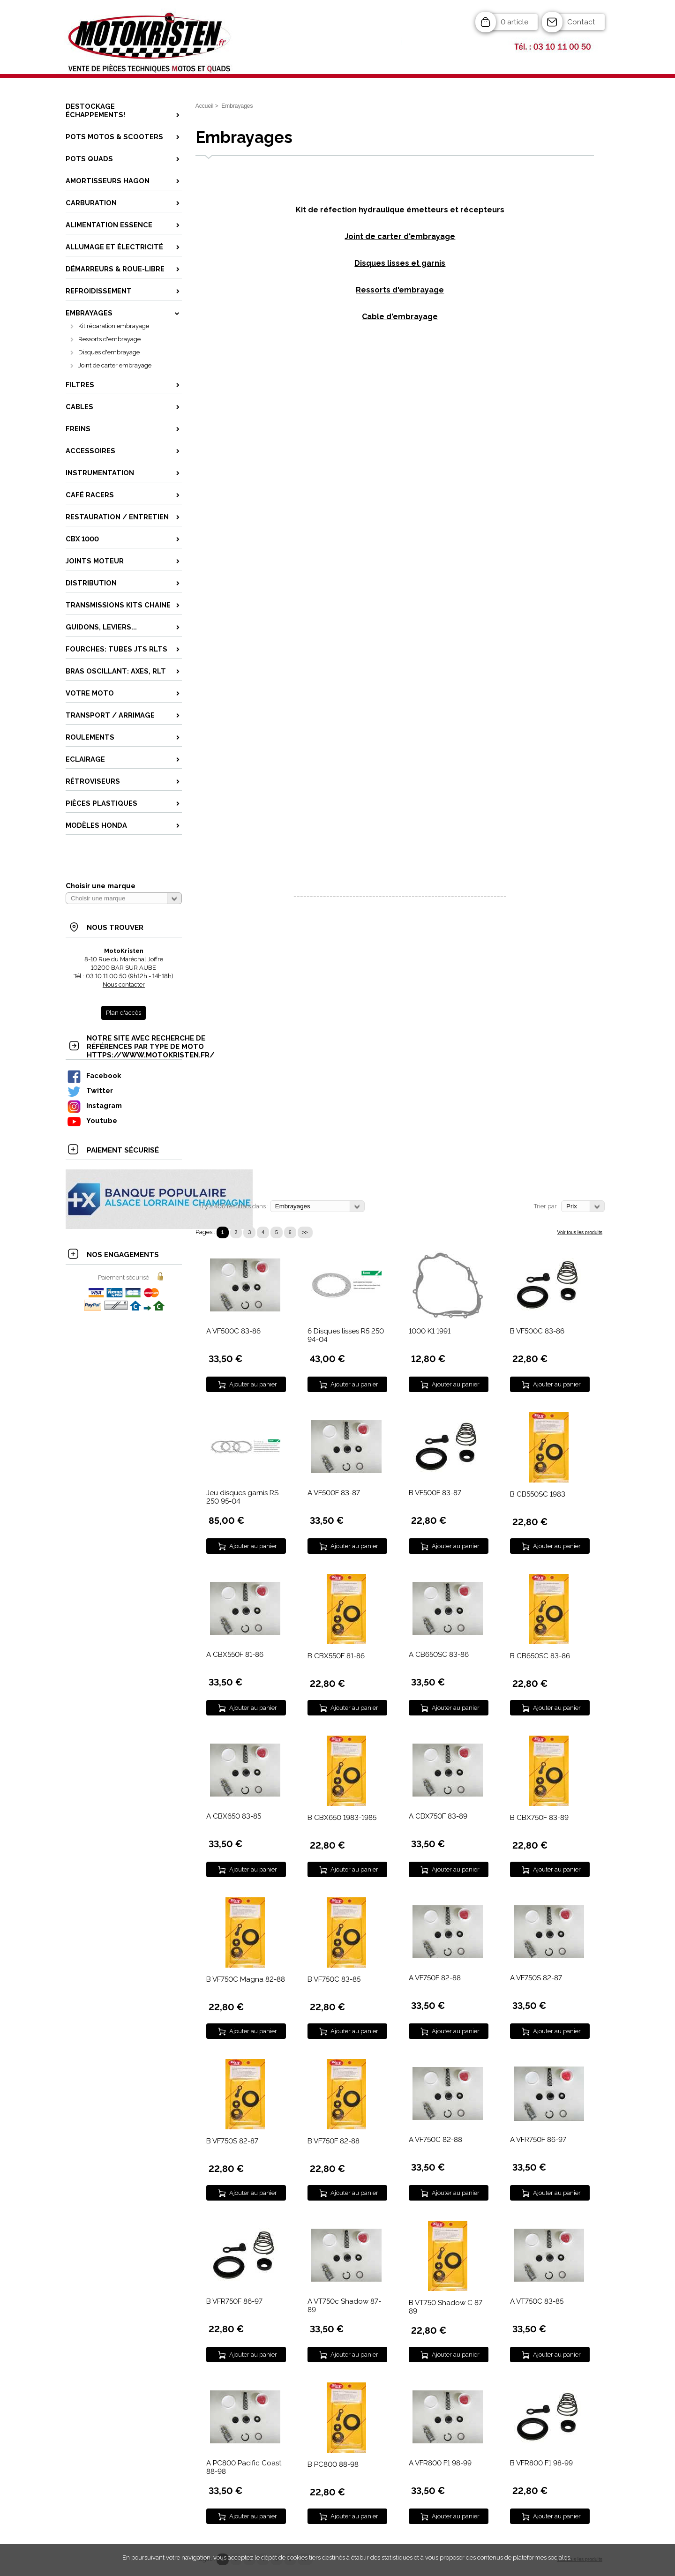  What do you see at coordinates (232, 2141) in the screenshot?
I see `B VF750S 82-87` at bounding box center [232, 2141].